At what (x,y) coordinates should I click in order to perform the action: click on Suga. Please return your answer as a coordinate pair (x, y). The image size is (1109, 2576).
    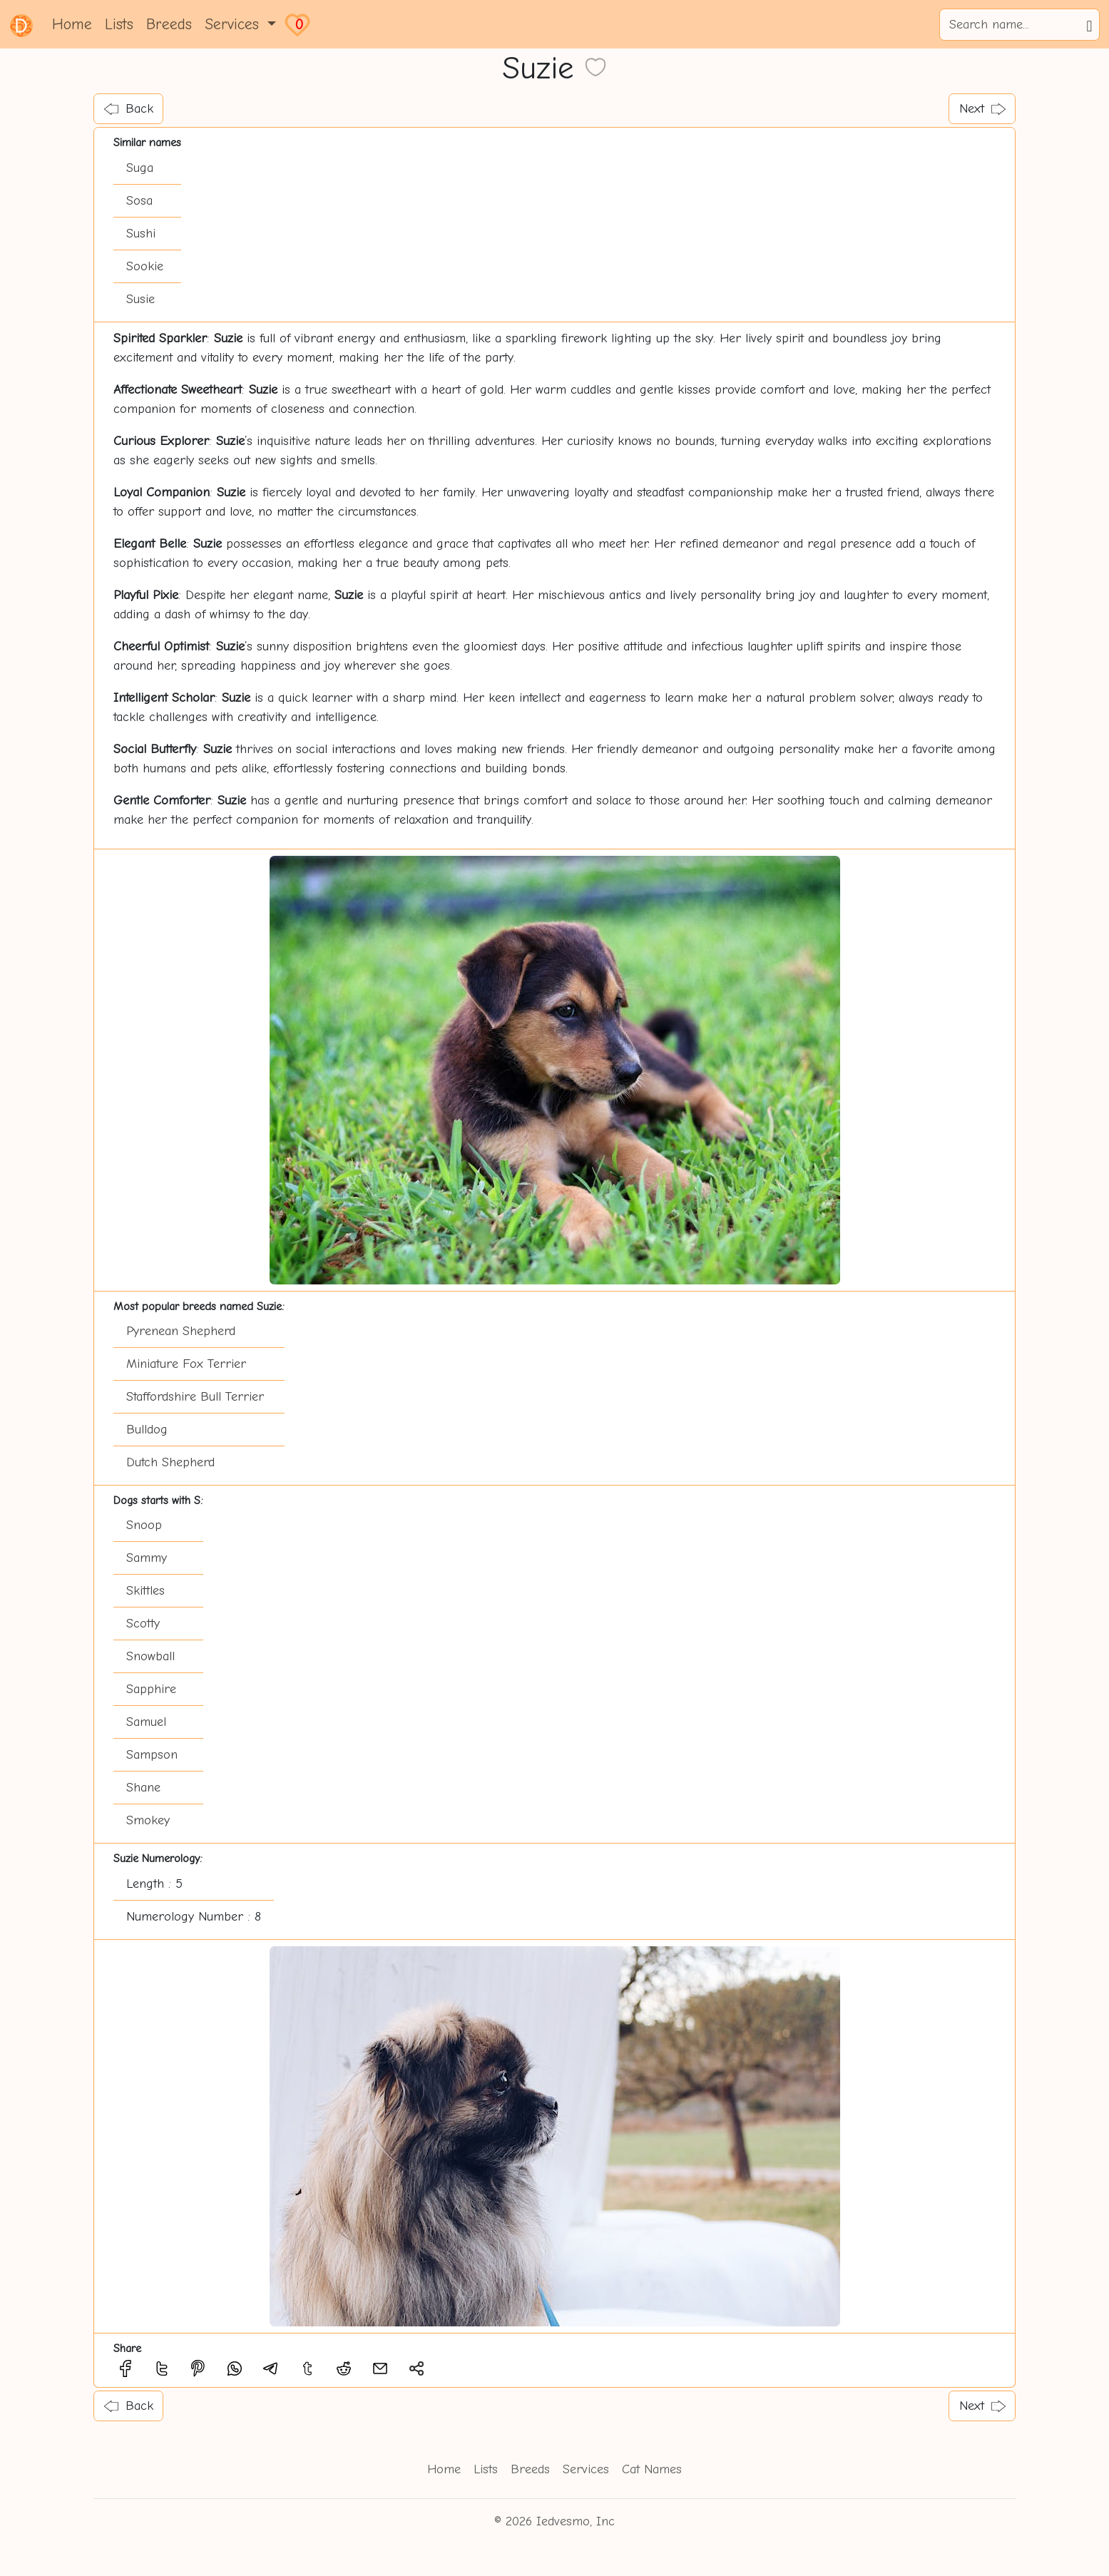
    Looking at the image, I should click on (139, 167).